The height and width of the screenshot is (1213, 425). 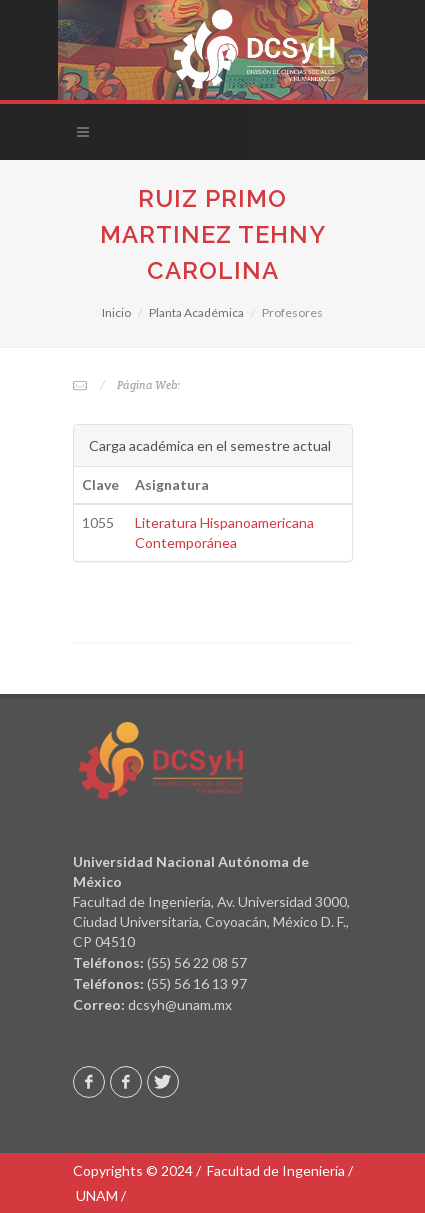 What do you see at coordinates (116, 312) in the screenshot?
I see `Inicio` at bounding box center [116, 312].